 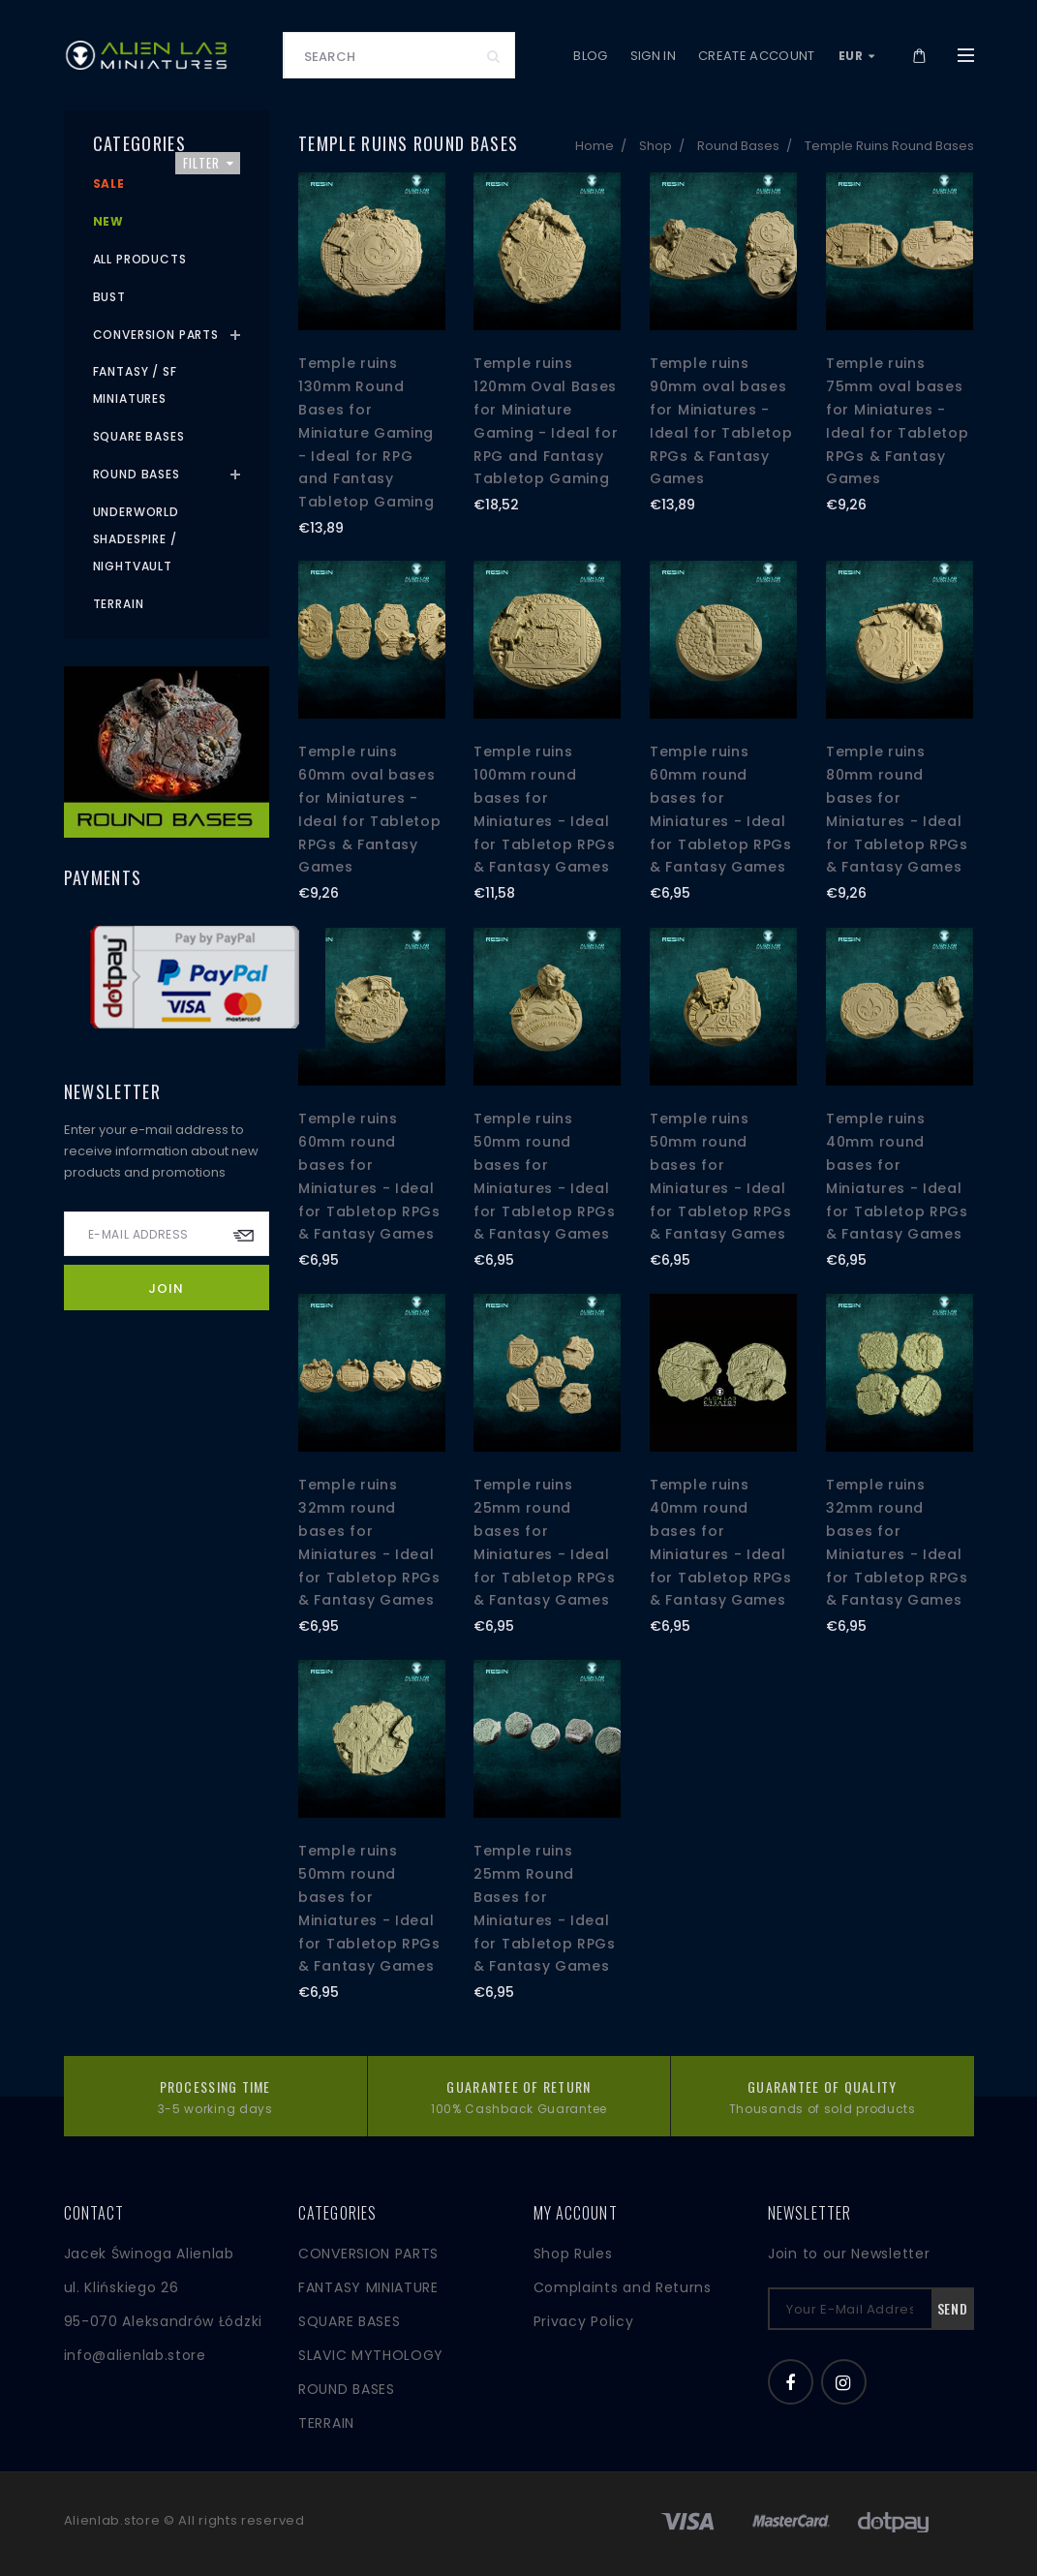 I want to click on ROUND BASES, so click(x=346, y=2389).